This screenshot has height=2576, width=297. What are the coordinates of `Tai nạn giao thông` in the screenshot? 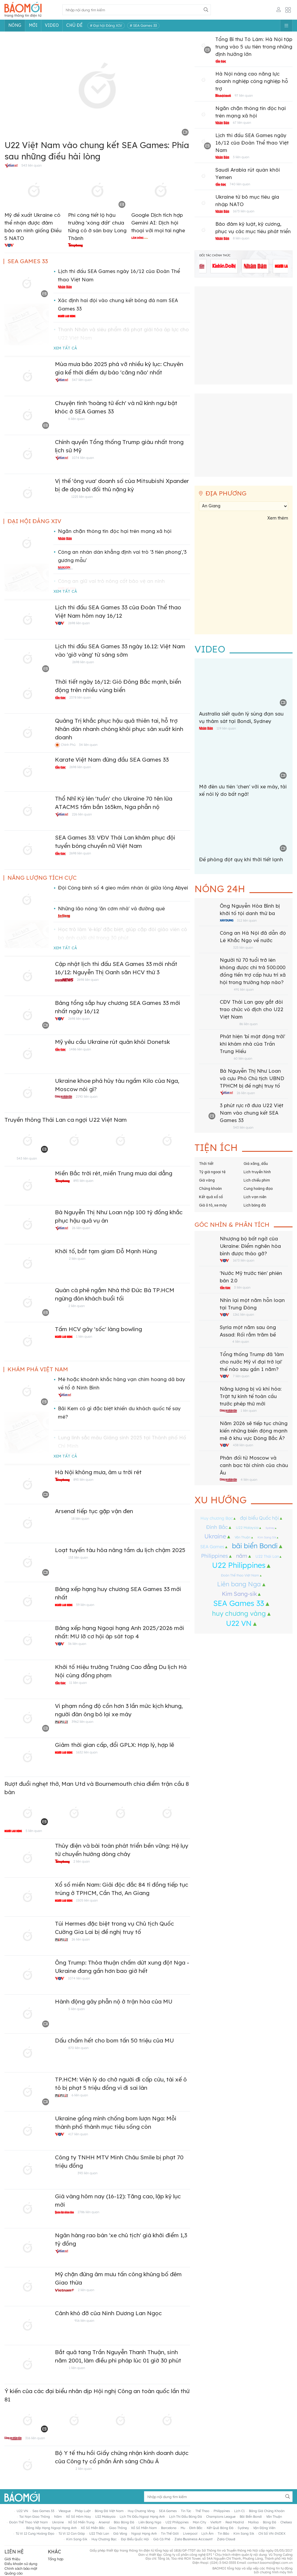 It's located at (34, 2516).